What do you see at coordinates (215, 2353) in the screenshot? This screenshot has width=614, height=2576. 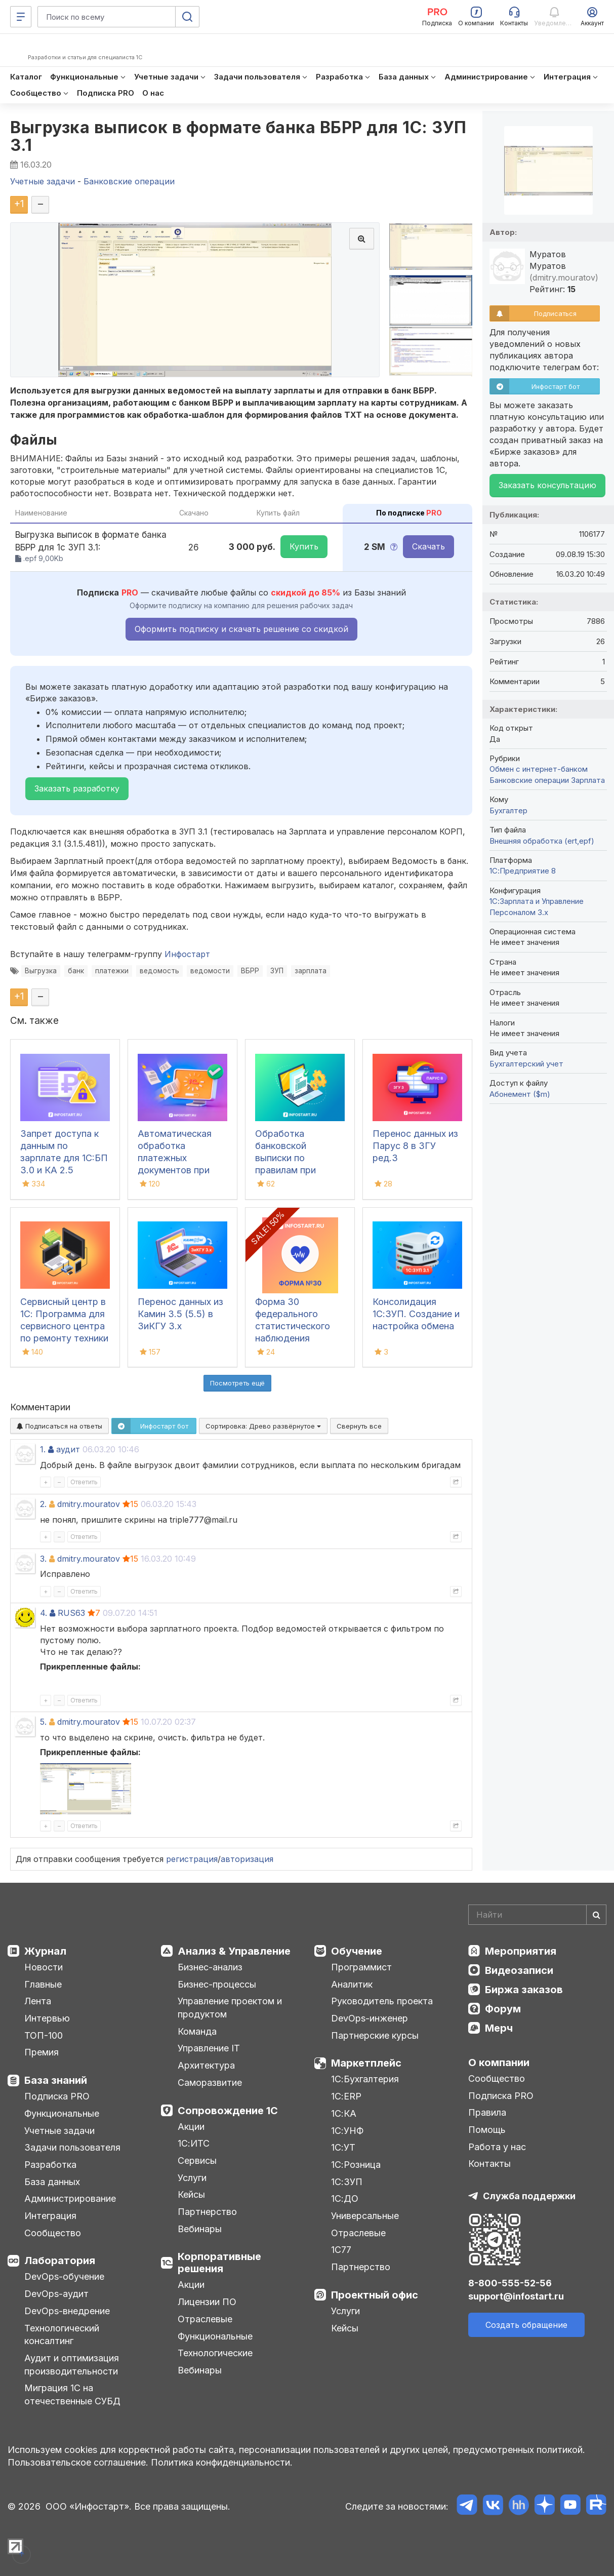 I see `Технологические` at bounding box center [215, 2353].